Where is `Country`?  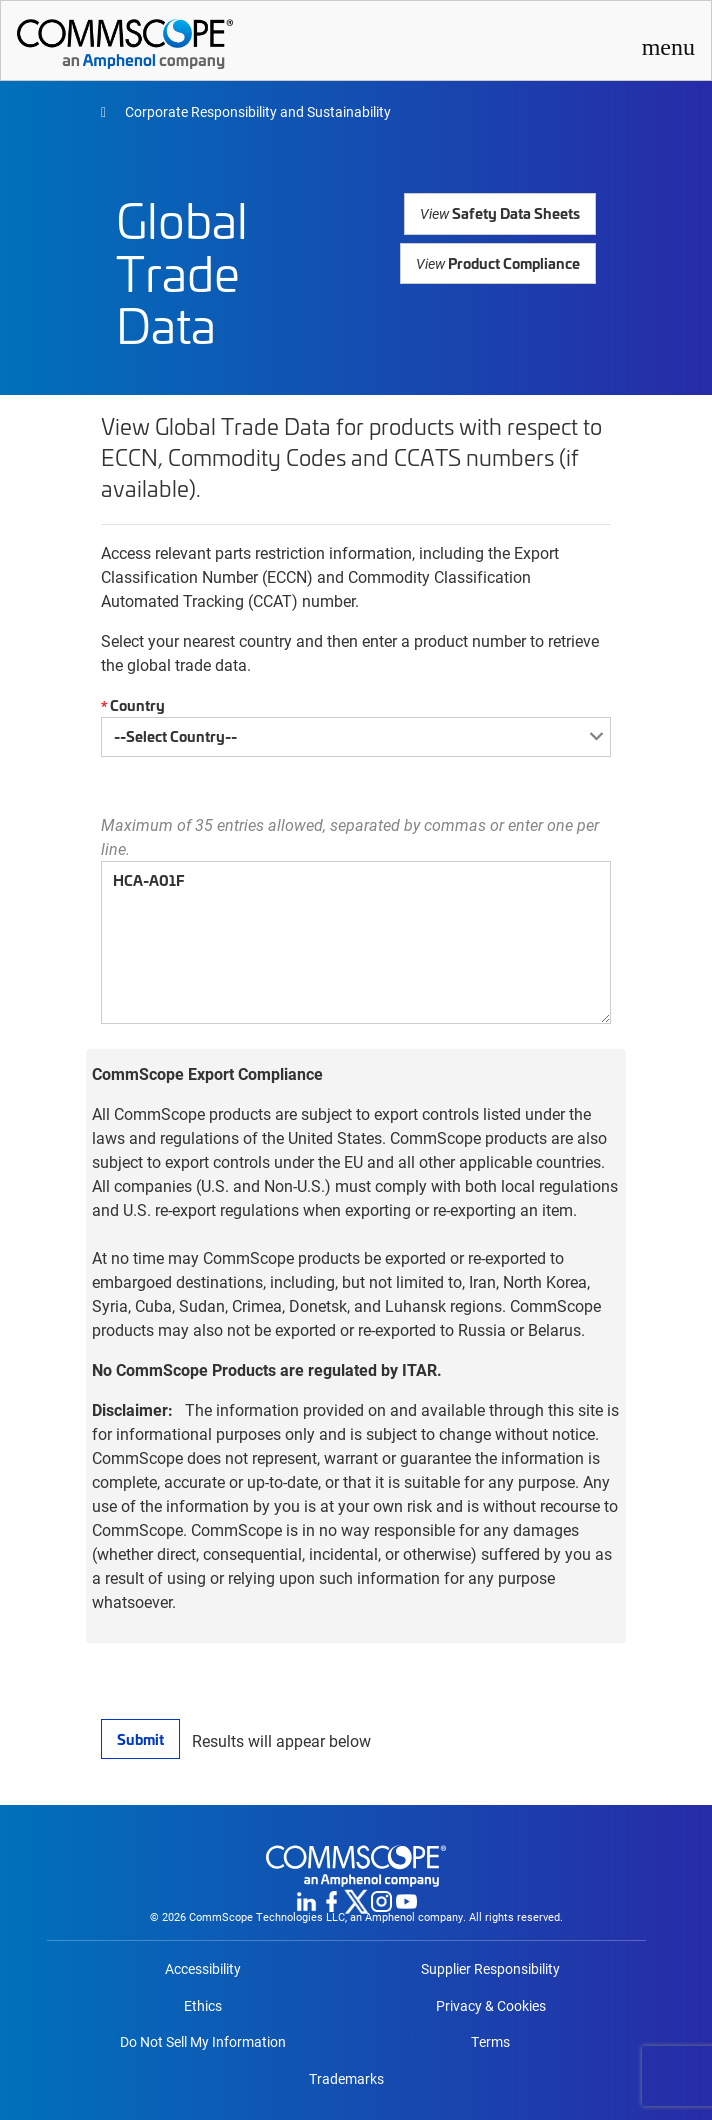
Country is located at coordinates (130, 705).